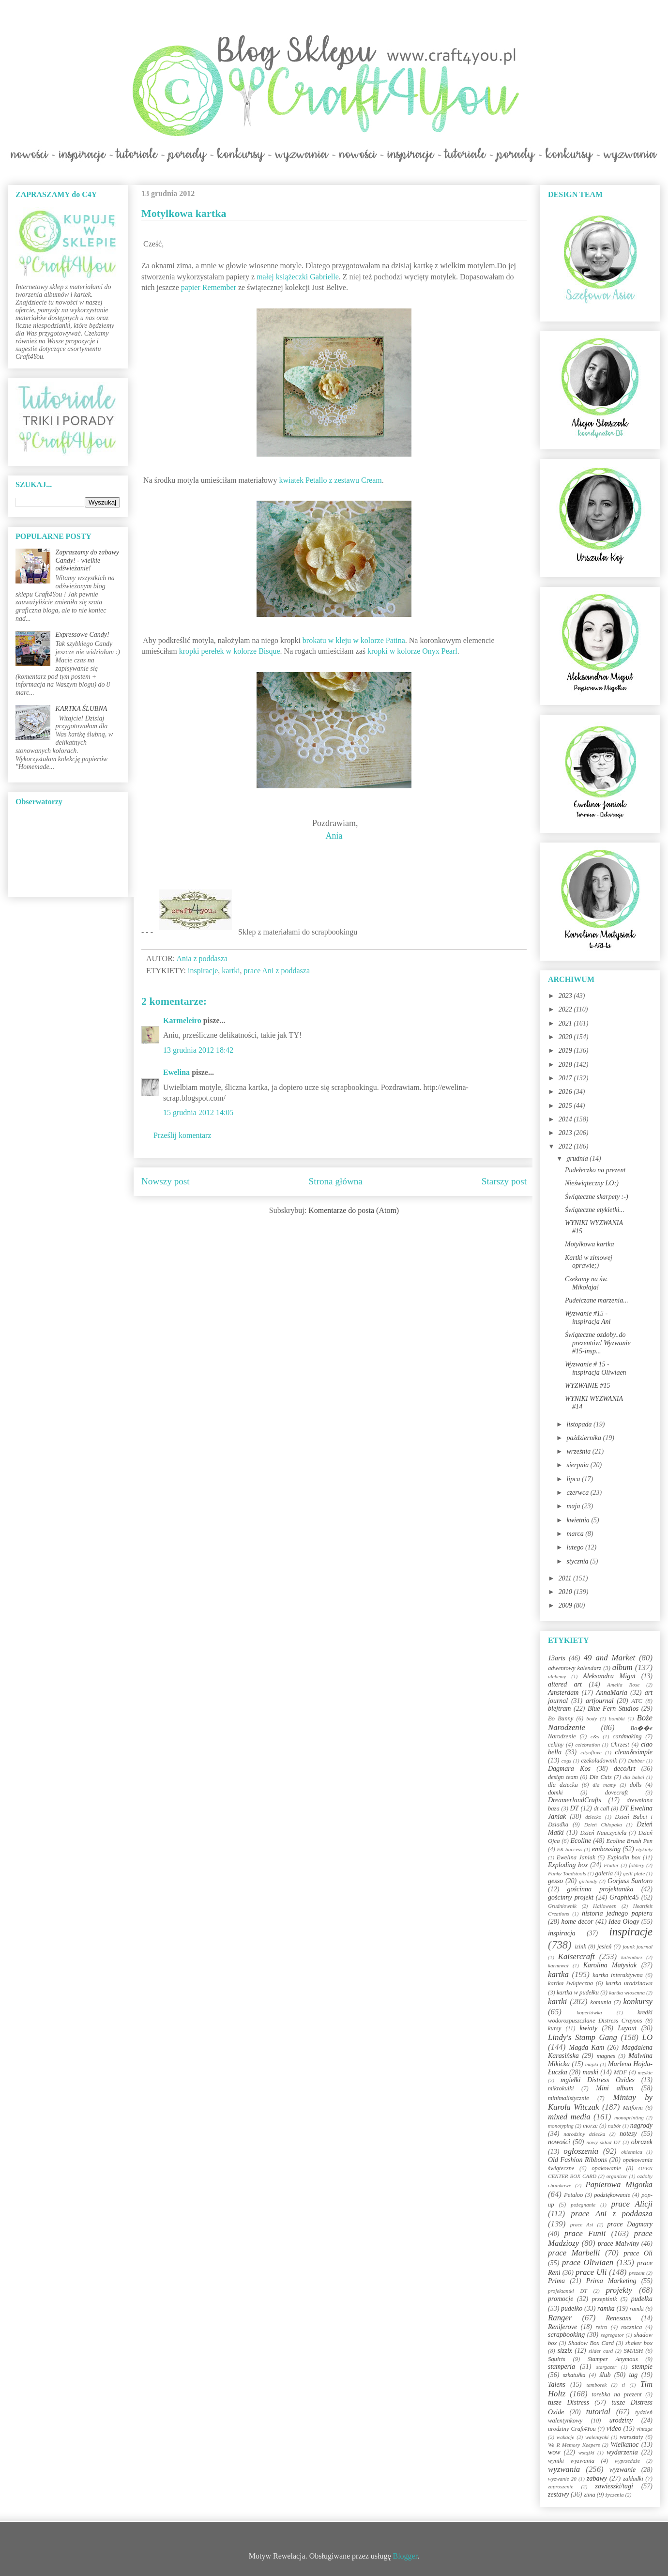 This screenshot has height=2576, width=668. I want to click on 2013, so click(566, 1132).